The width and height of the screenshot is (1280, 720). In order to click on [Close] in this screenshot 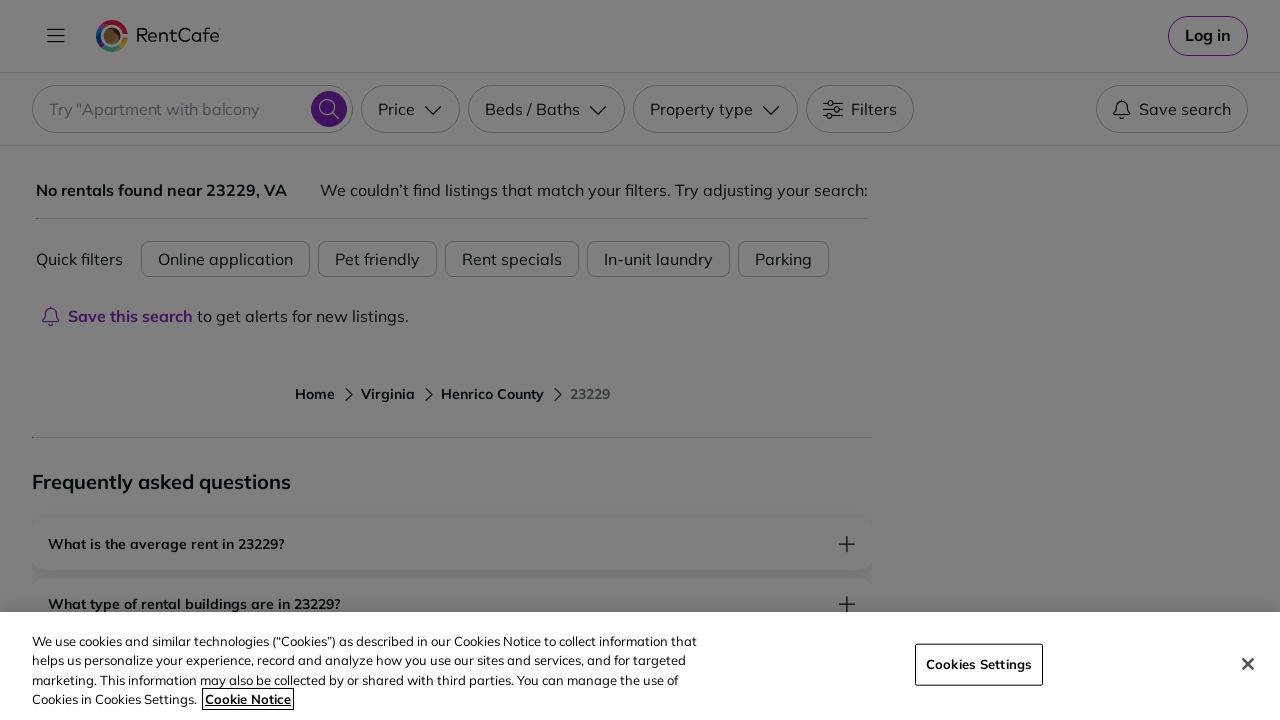, I will do `click(1248, 664)`.